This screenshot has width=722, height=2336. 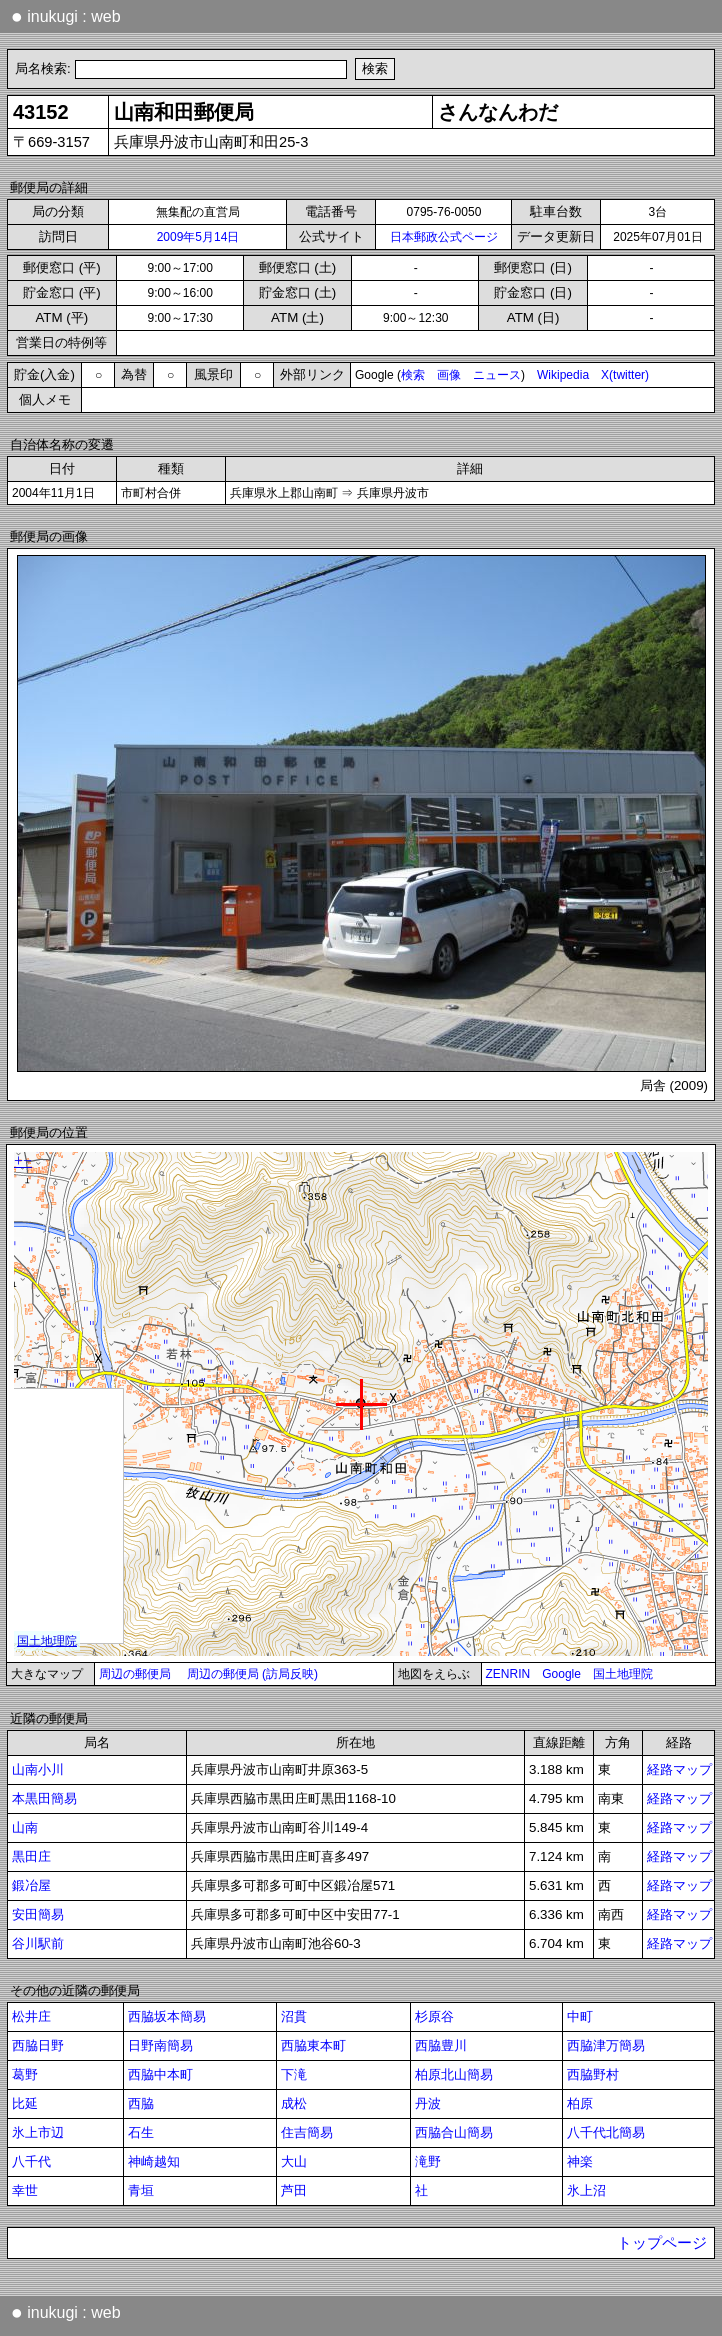 What do you see at coordinates (434, 2016) in the screenshot?
I see `杉原谷` at bounding box center [434, 2016].